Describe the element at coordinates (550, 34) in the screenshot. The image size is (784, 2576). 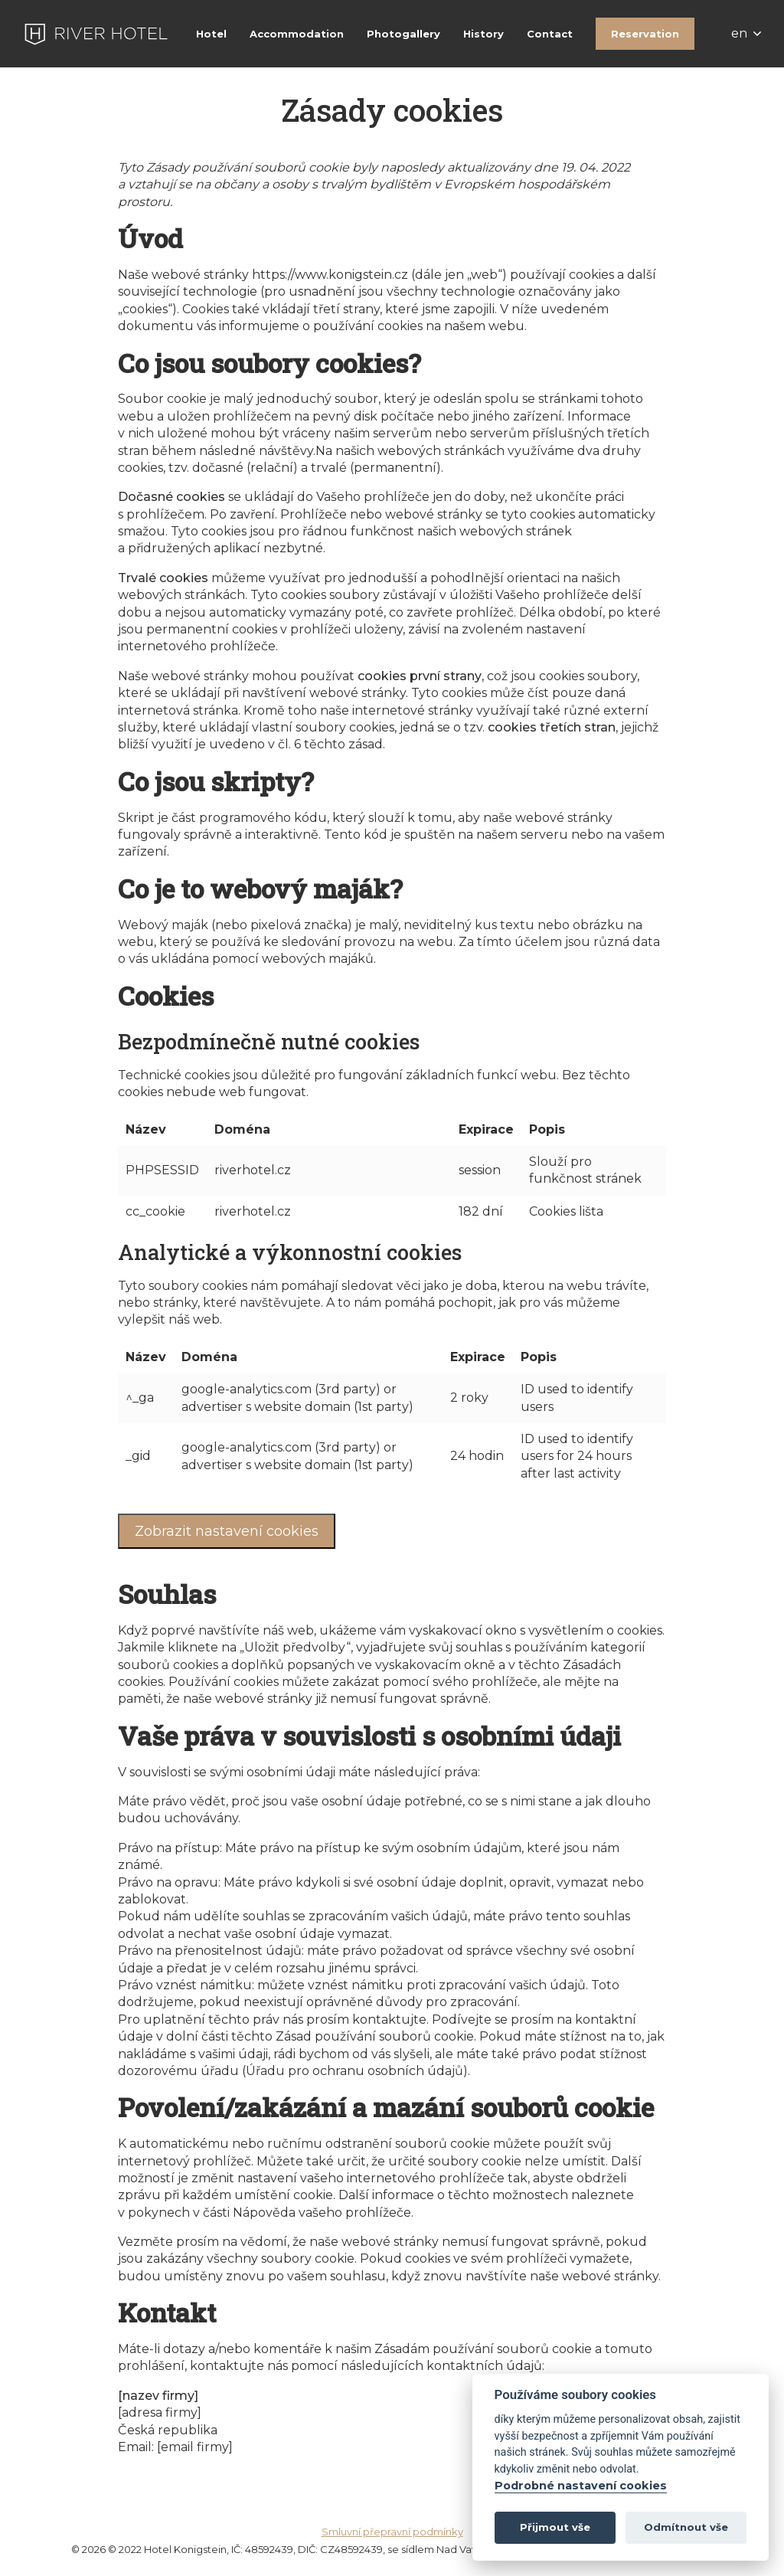
I see `Contact` at that location.